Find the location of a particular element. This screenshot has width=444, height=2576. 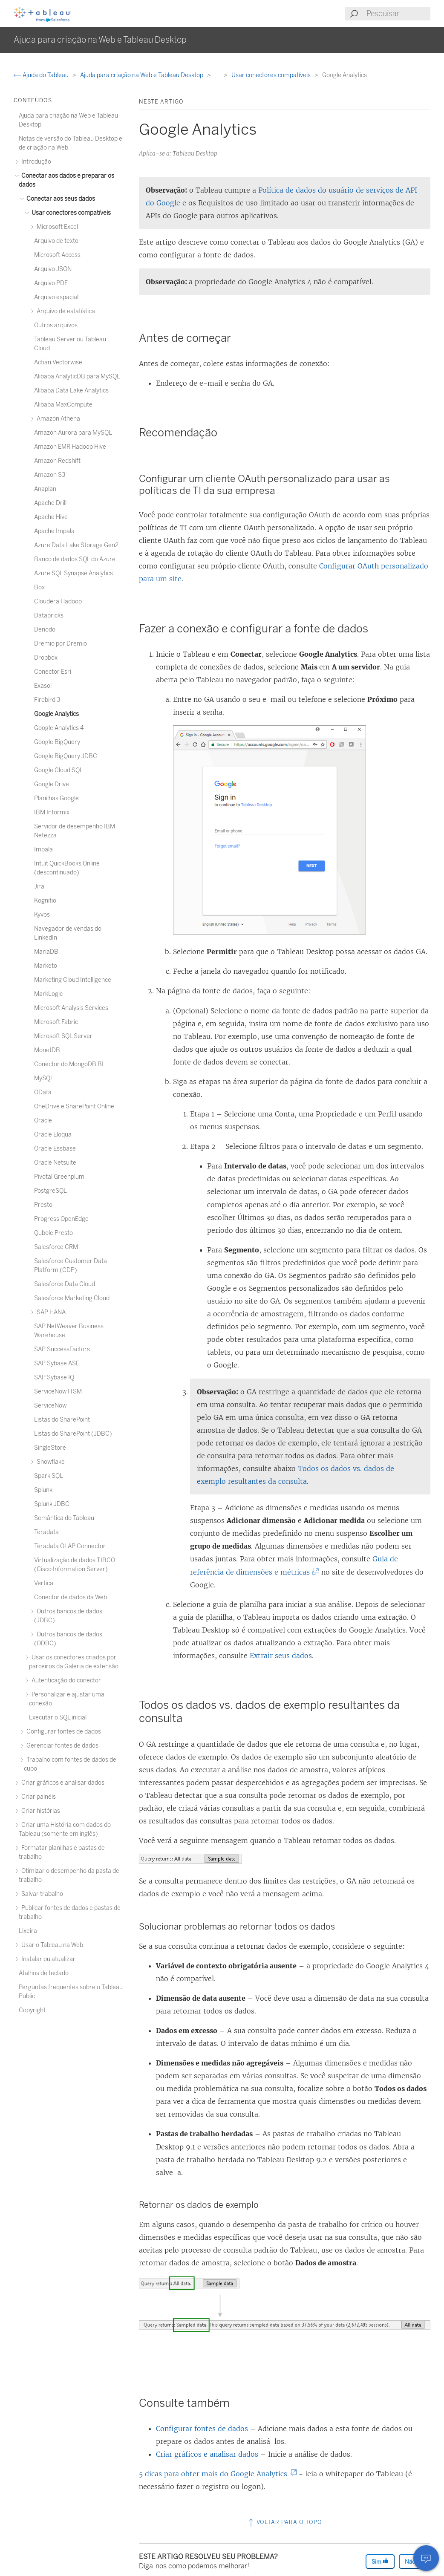

Introdução [treeitem] is located at coordinates (35, 161).